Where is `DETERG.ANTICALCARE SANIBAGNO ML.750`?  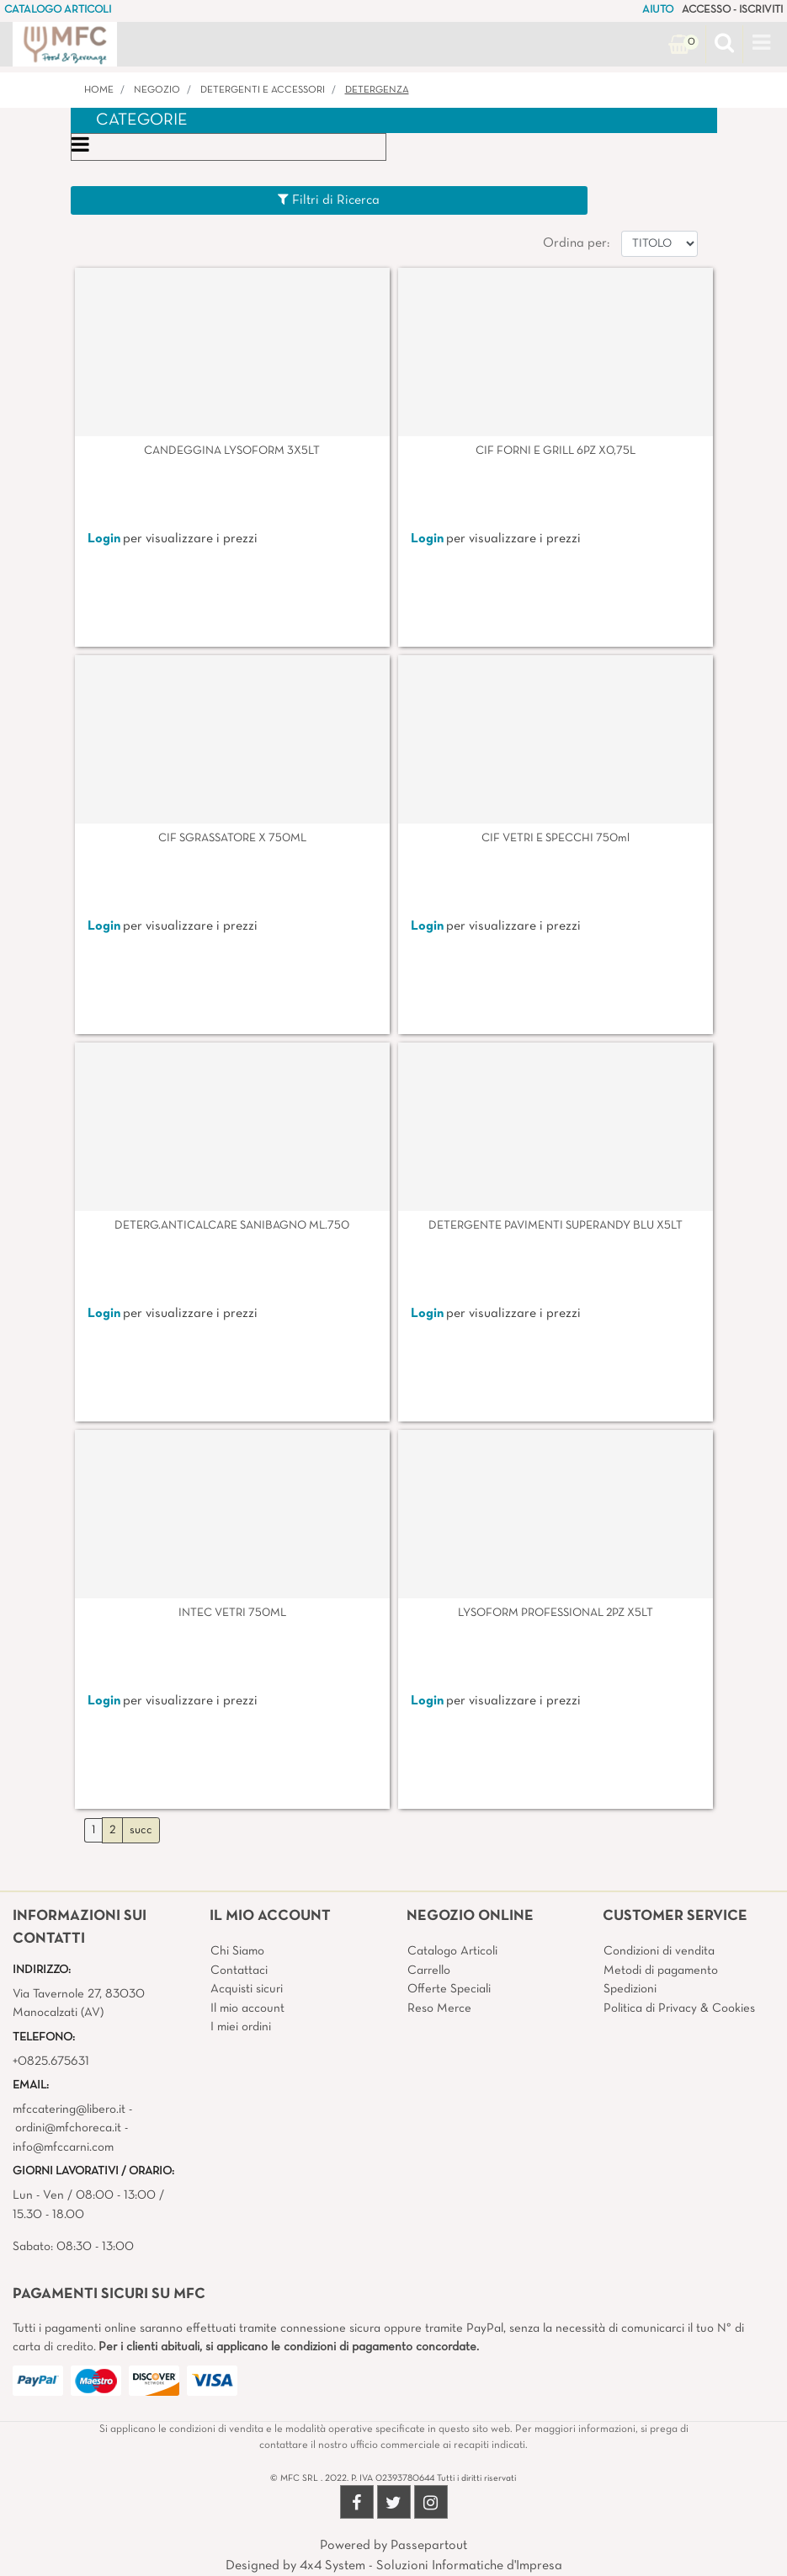
DETERG.ANTICALCARE SANIBAGNO ML.750 is located at coordinates (231, 1225).